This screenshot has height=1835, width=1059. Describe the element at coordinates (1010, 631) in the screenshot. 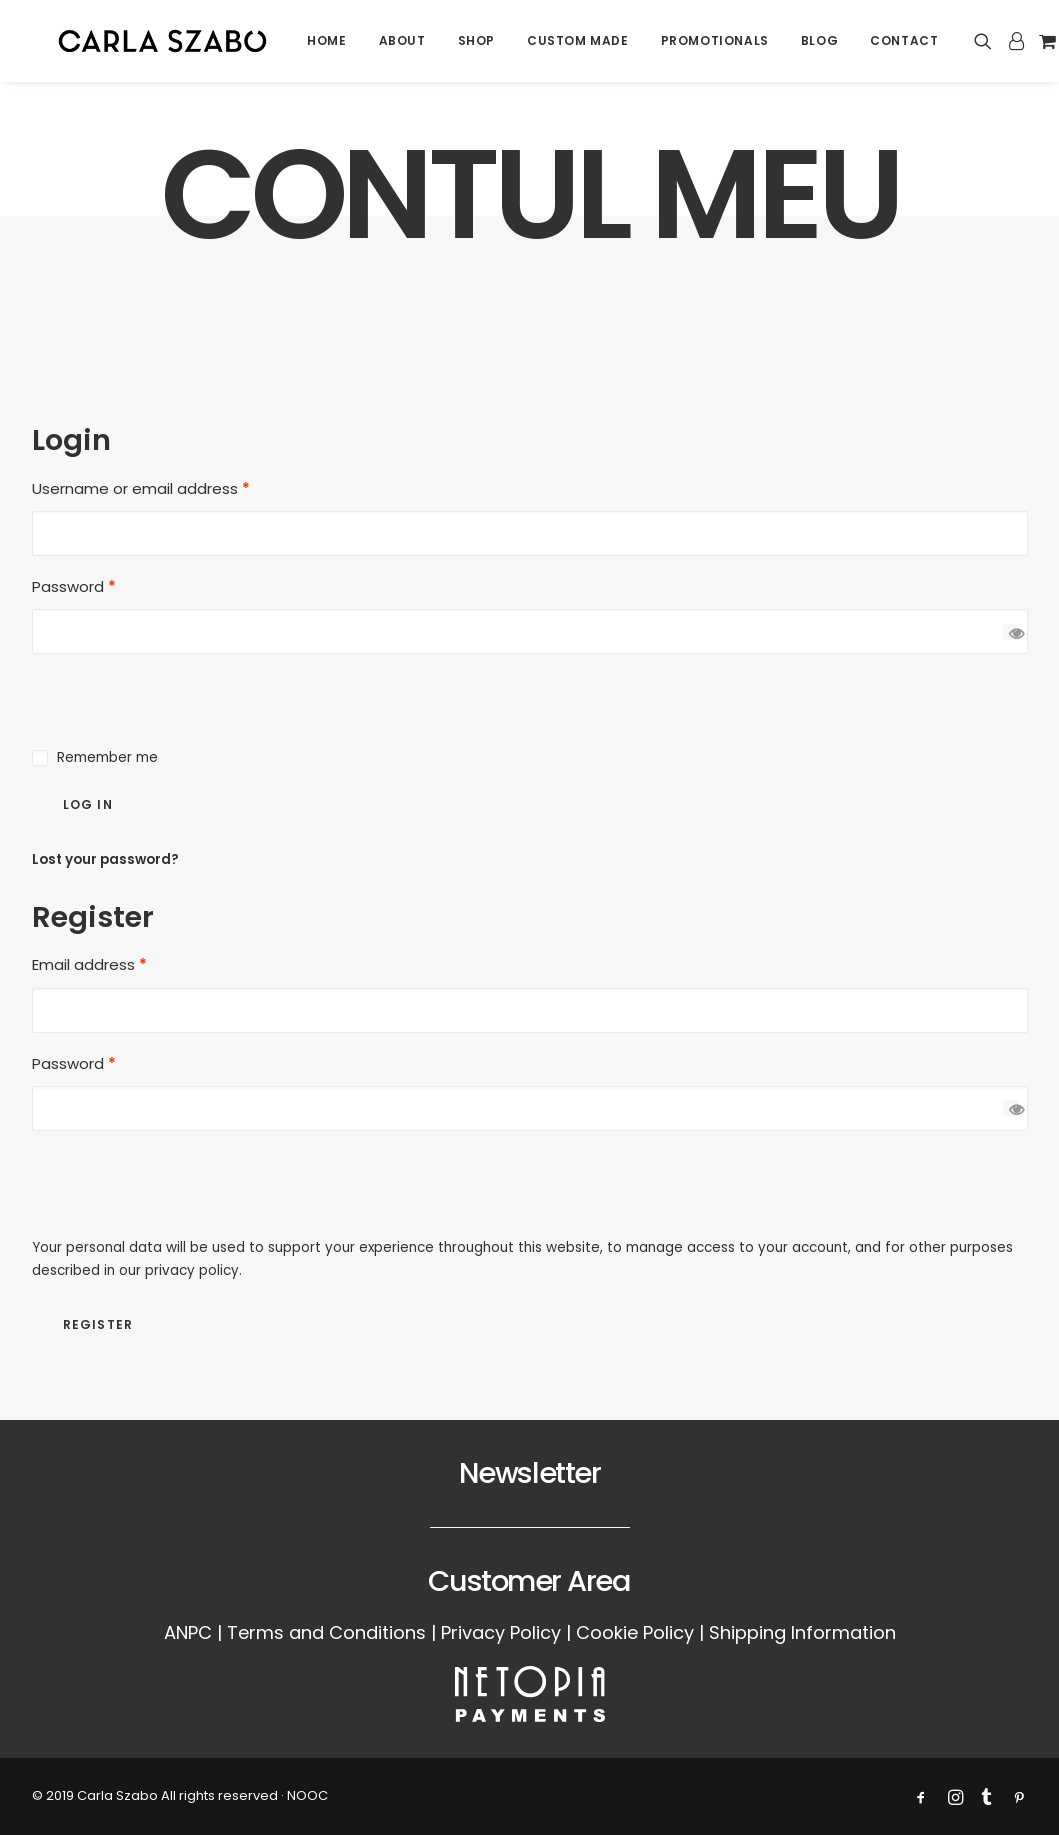

I see `[Show password]` at that location.